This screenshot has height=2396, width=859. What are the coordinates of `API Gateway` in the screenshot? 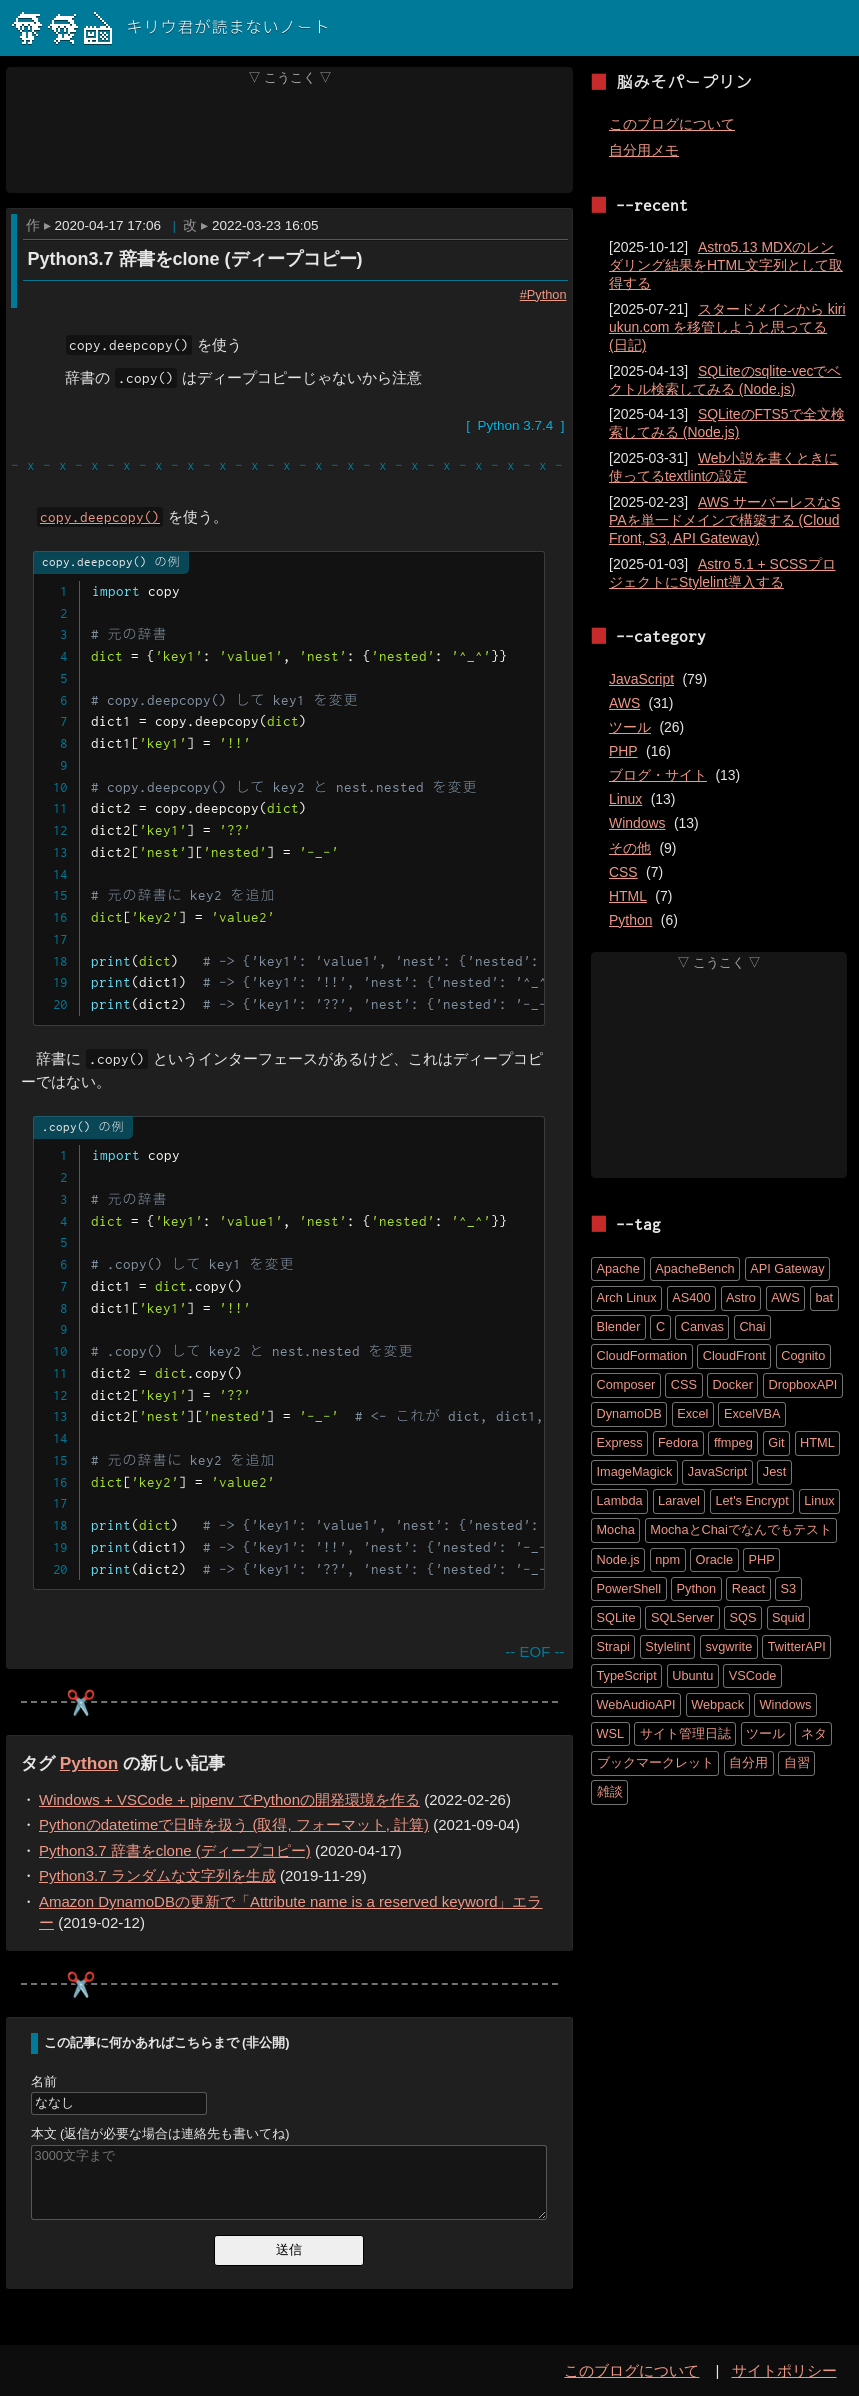 It's located at (787, 1268).